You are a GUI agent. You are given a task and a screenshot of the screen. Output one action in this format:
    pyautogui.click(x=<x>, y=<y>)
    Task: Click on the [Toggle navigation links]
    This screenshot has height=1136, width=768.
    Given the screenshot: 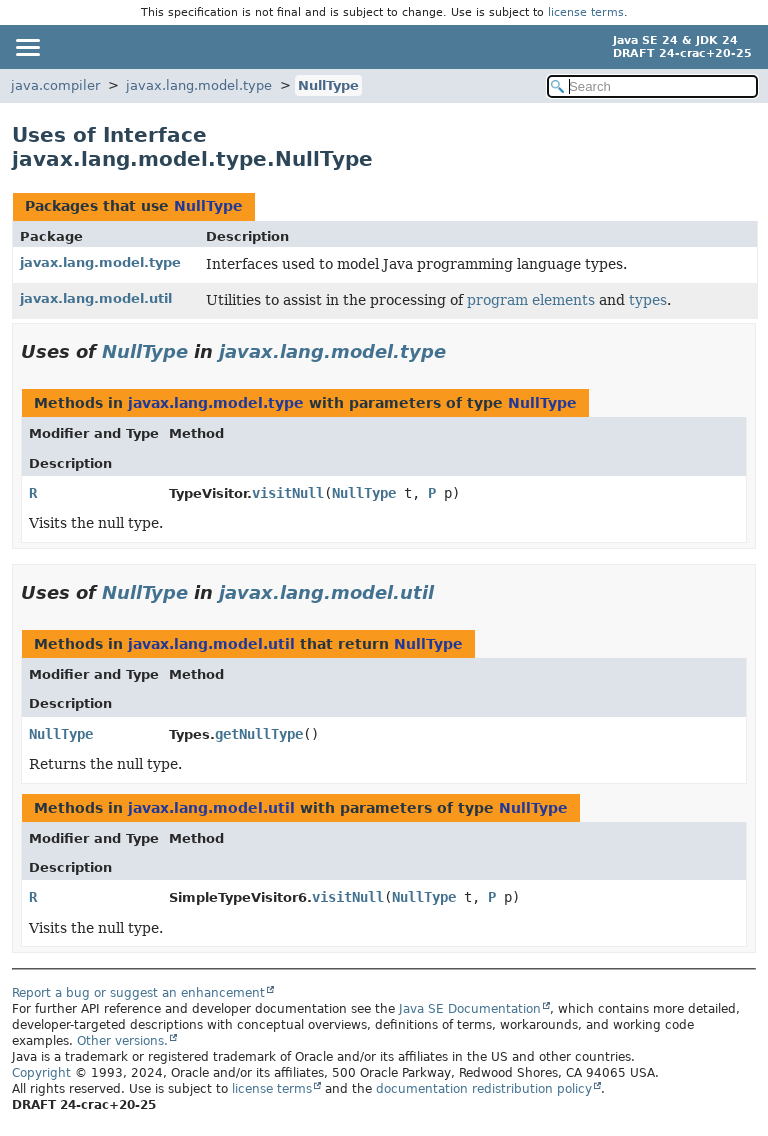 What is the action you would take?
    pyautogui.click(x=27, y=47)
    